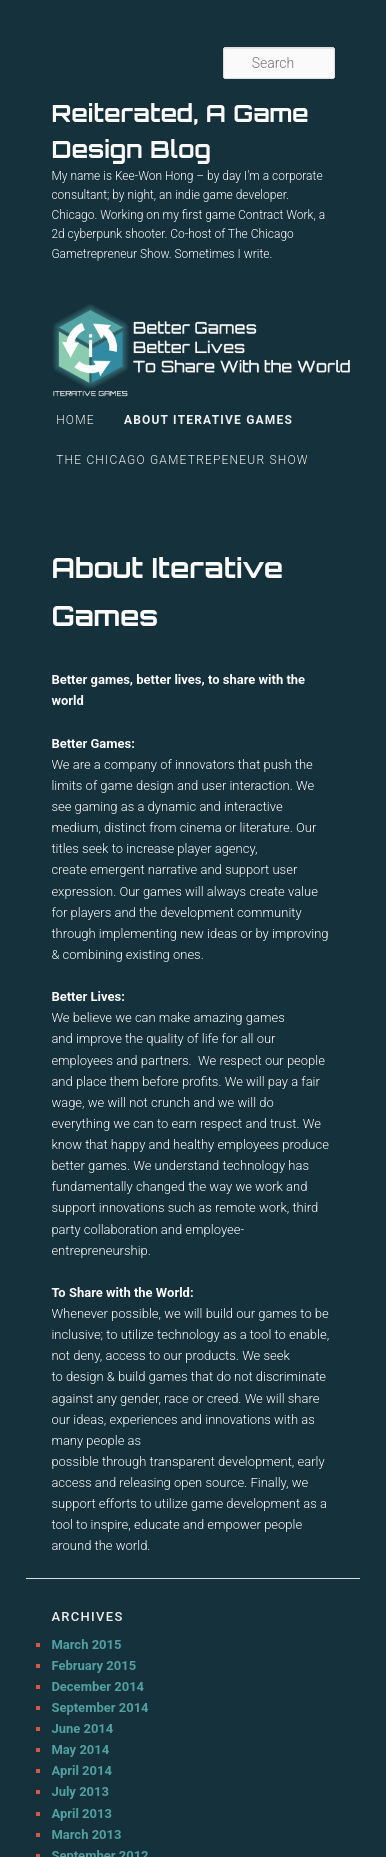  What do you see at coordinates (81, 1770) in the screenshot?
I see `April 2014` at bounding box center [81, 1770].